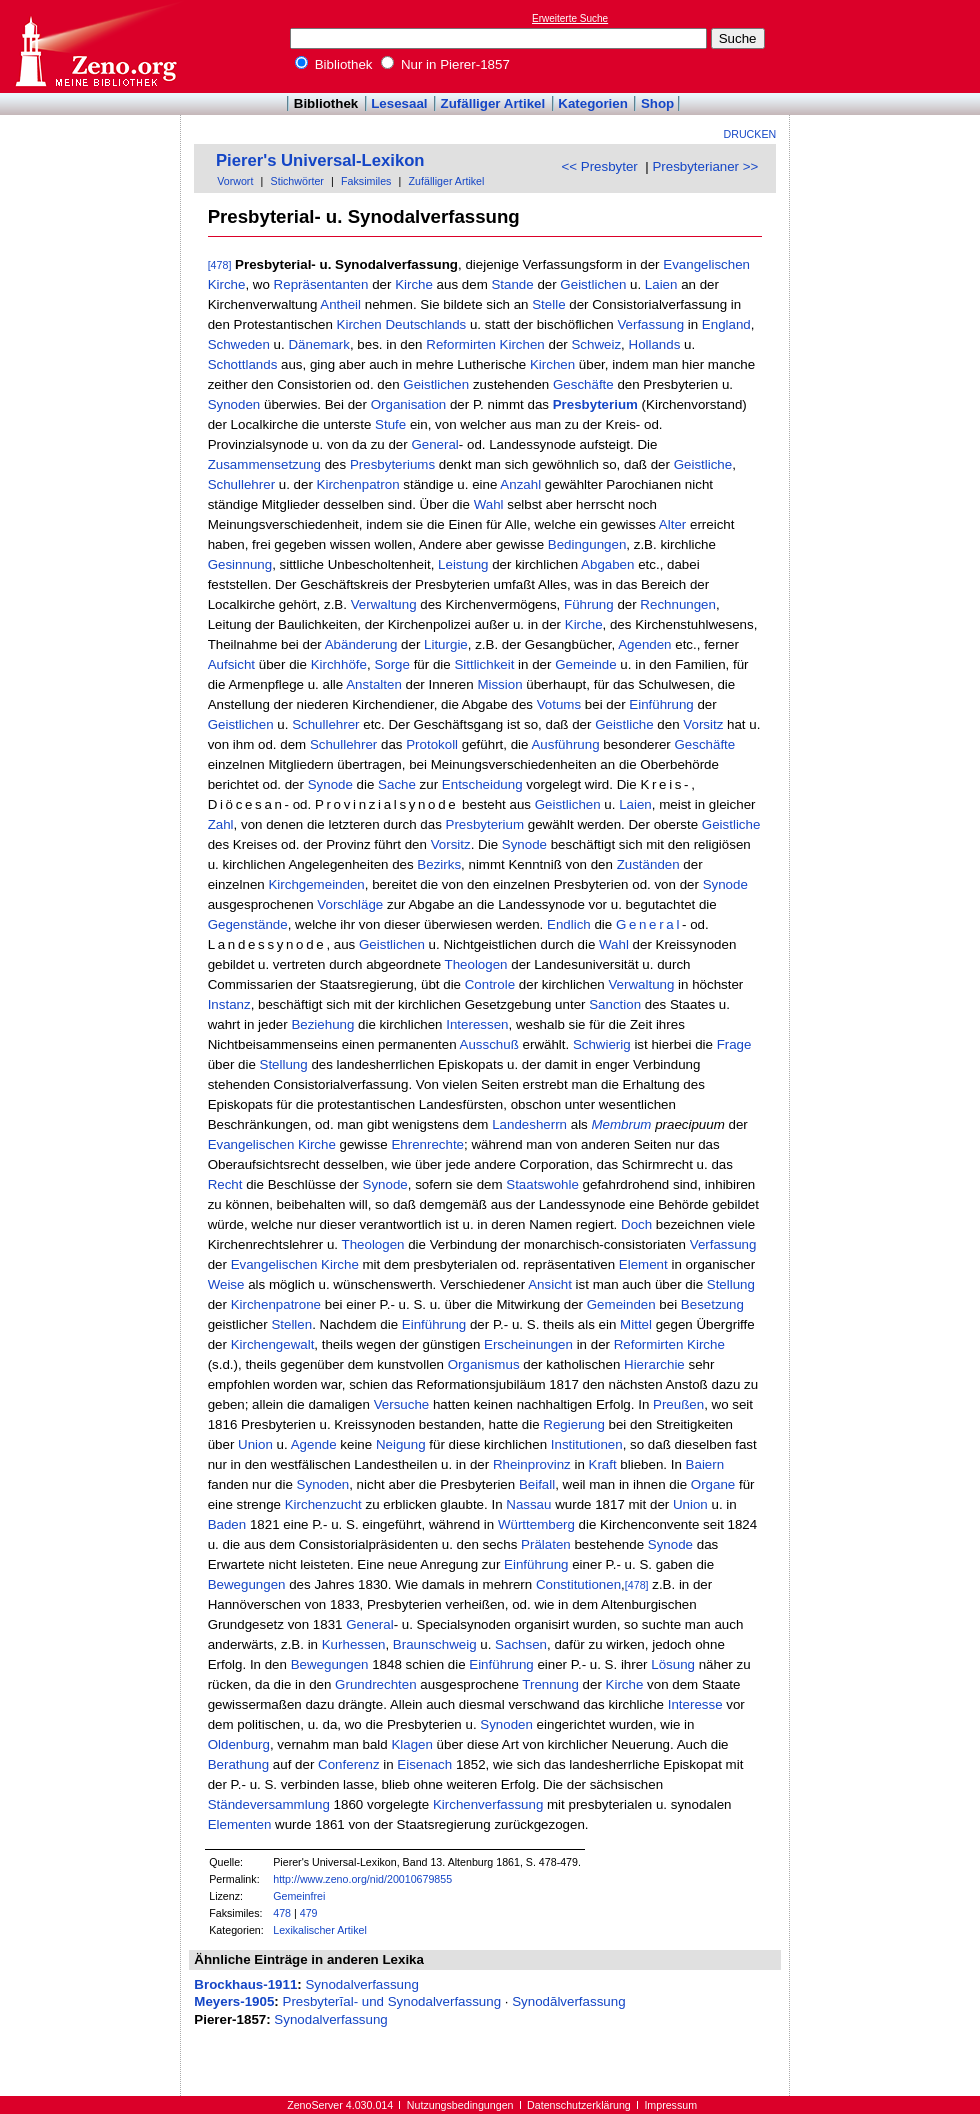 Image resolution: width=980 pixels, height=2114 pixels. Describe the element at coordinates (568, 2001) in the screenshot. I see `Synodālverfassung` at that location.